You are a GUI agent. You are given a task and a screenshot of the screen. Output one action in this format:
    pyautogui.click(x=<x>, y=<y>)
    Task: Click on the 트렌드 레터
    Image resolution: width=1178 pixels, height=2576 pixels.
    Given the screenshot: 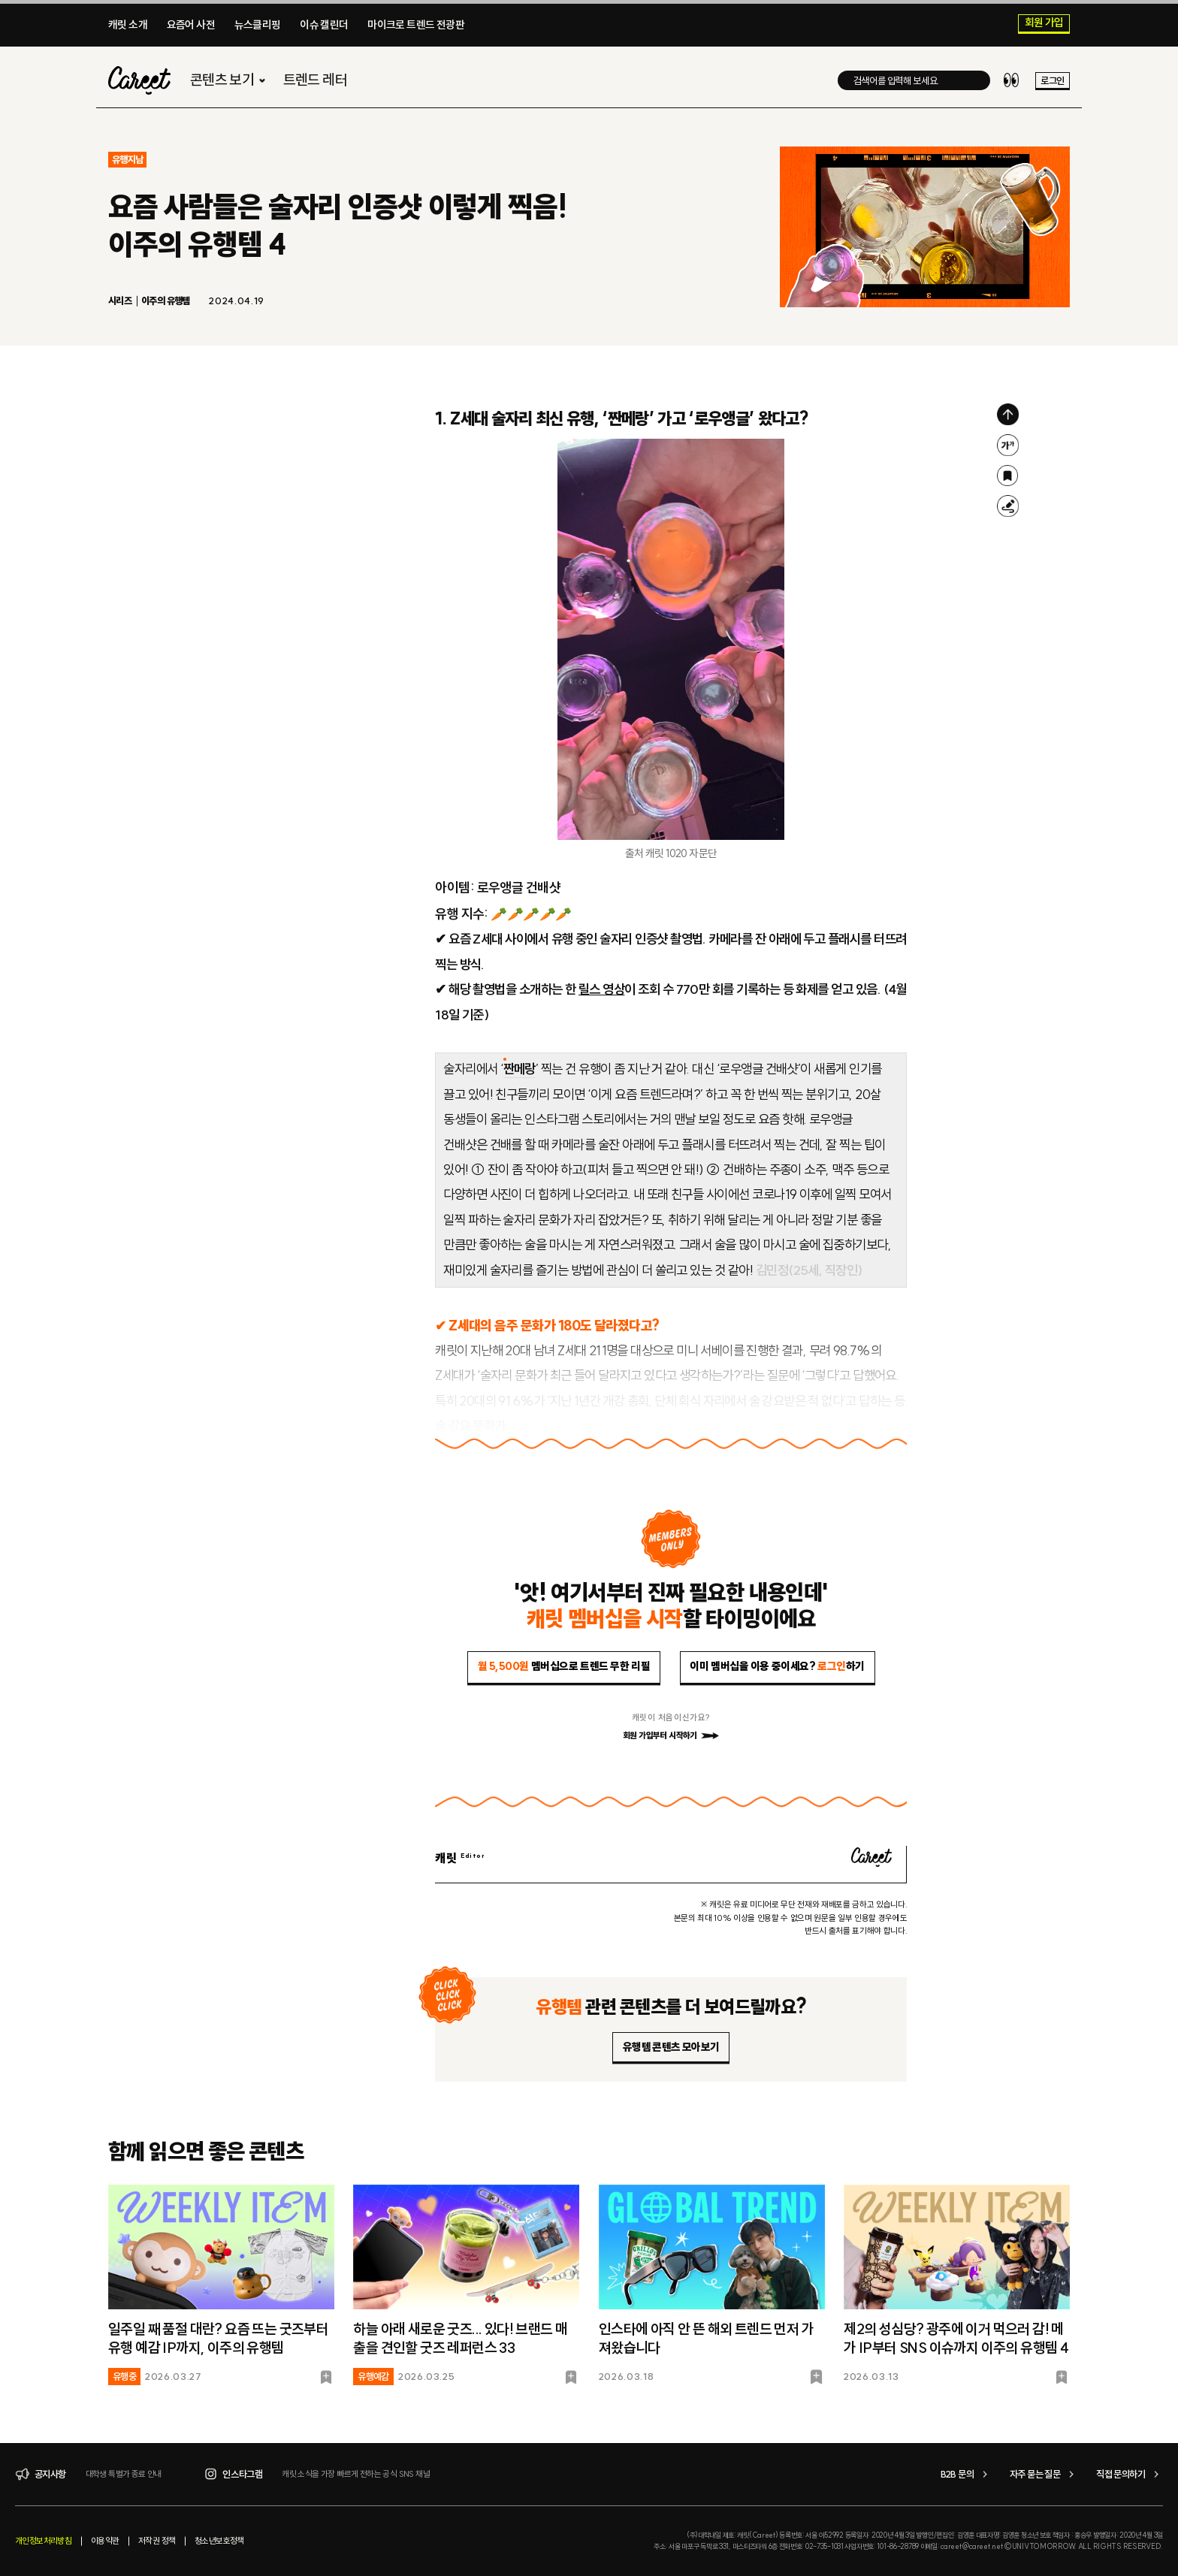 What is the action you would take?
    pyautogui.click(x=315, y=80)
    